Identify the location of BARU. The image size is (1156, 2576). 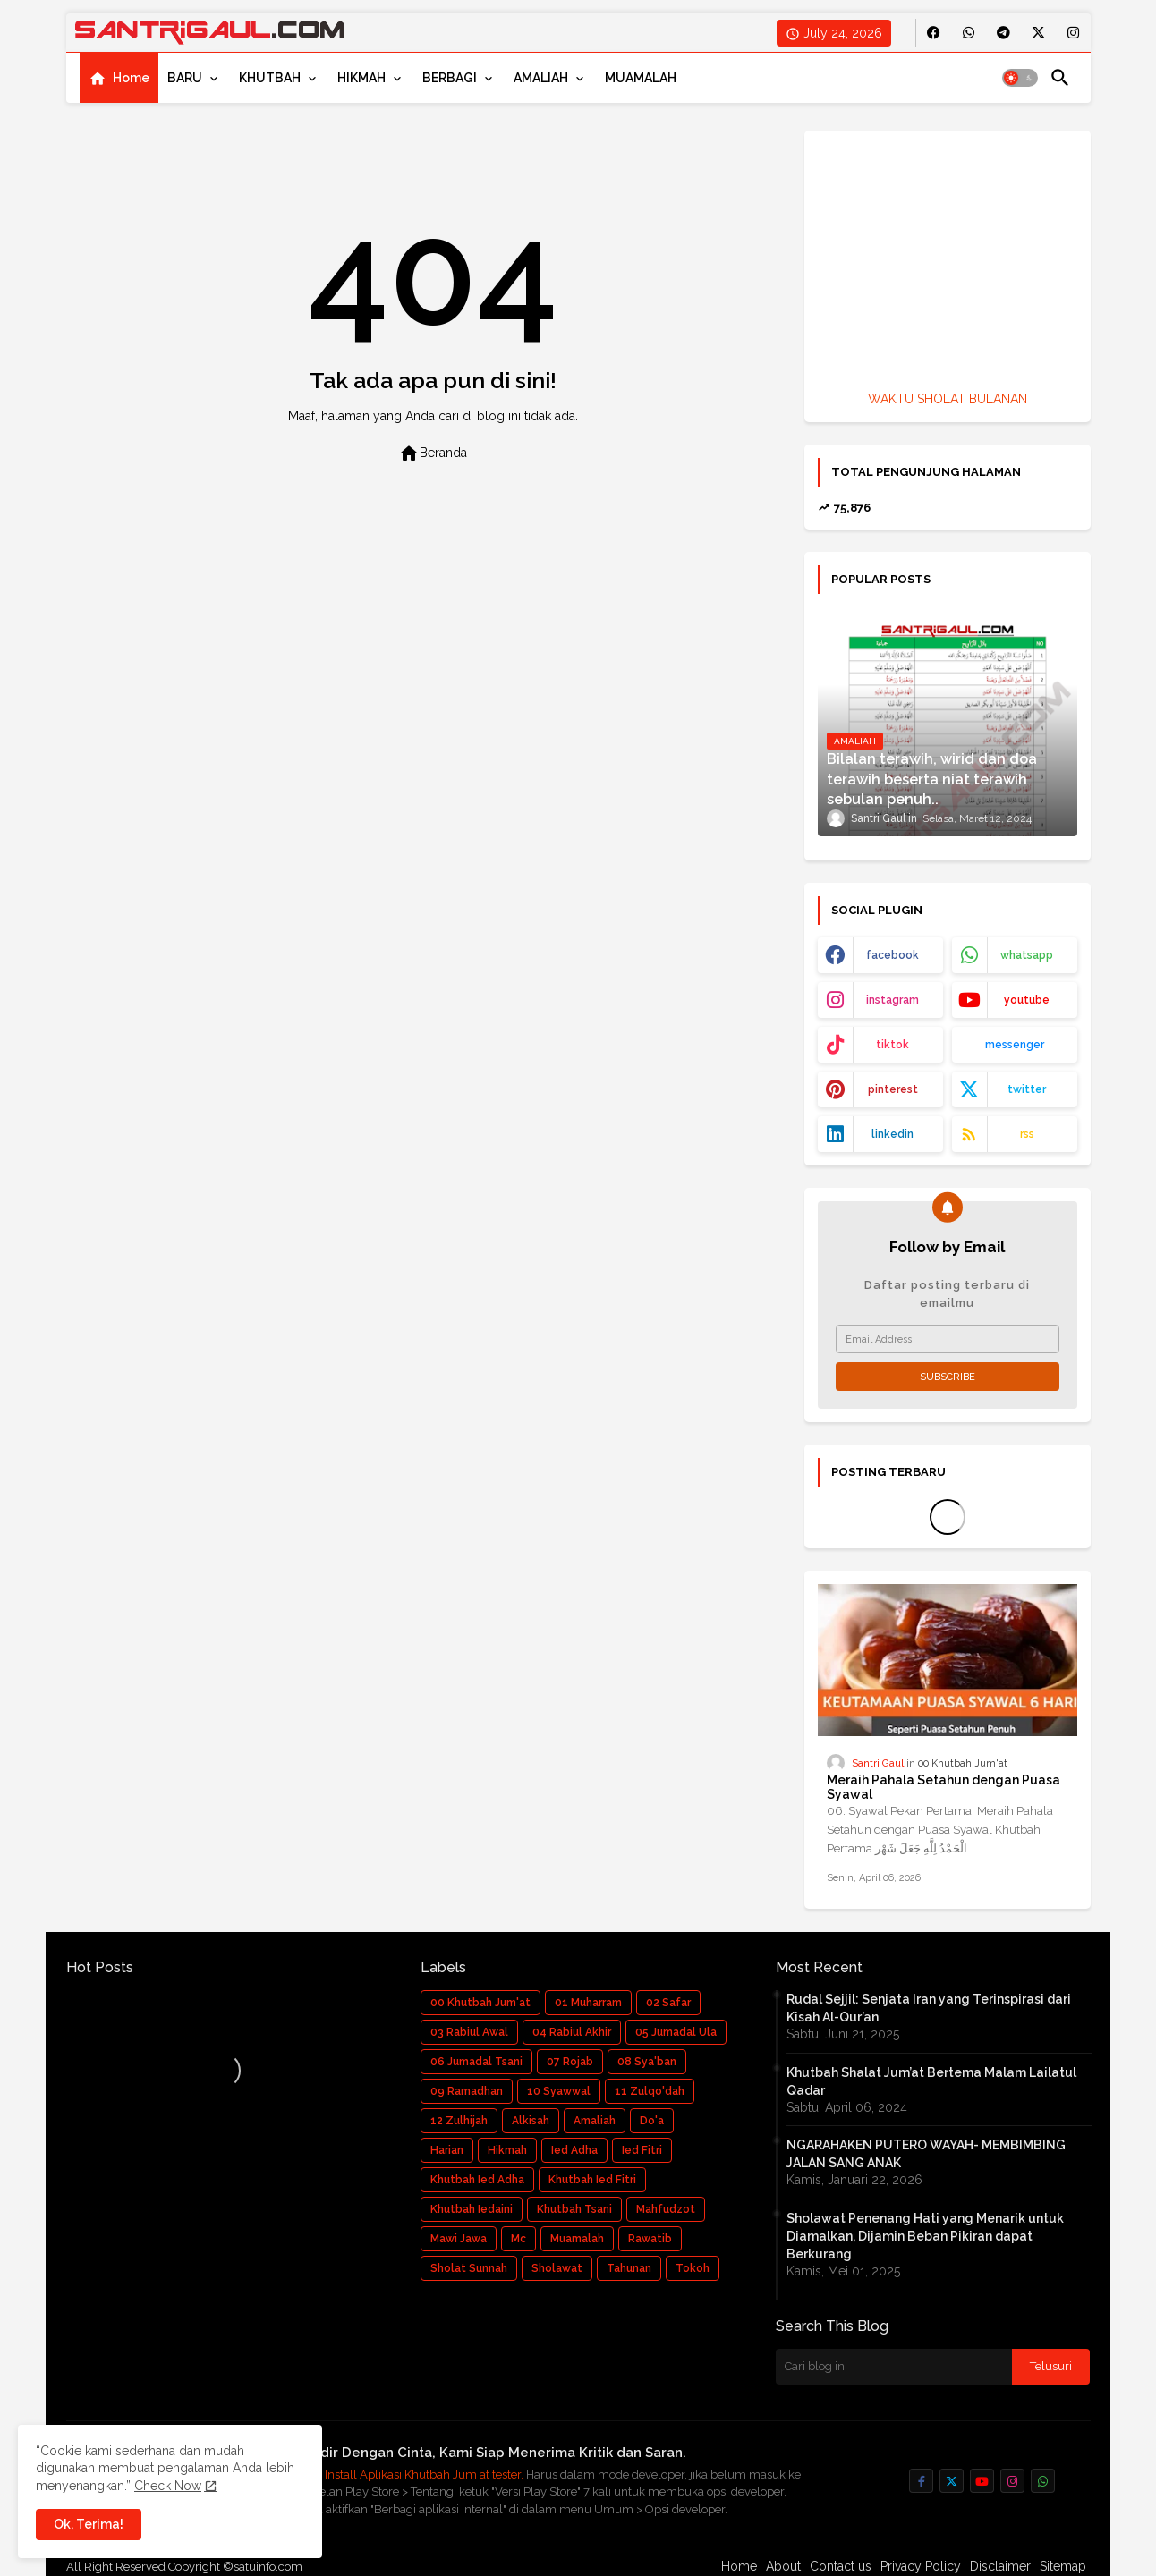
(184, 78).